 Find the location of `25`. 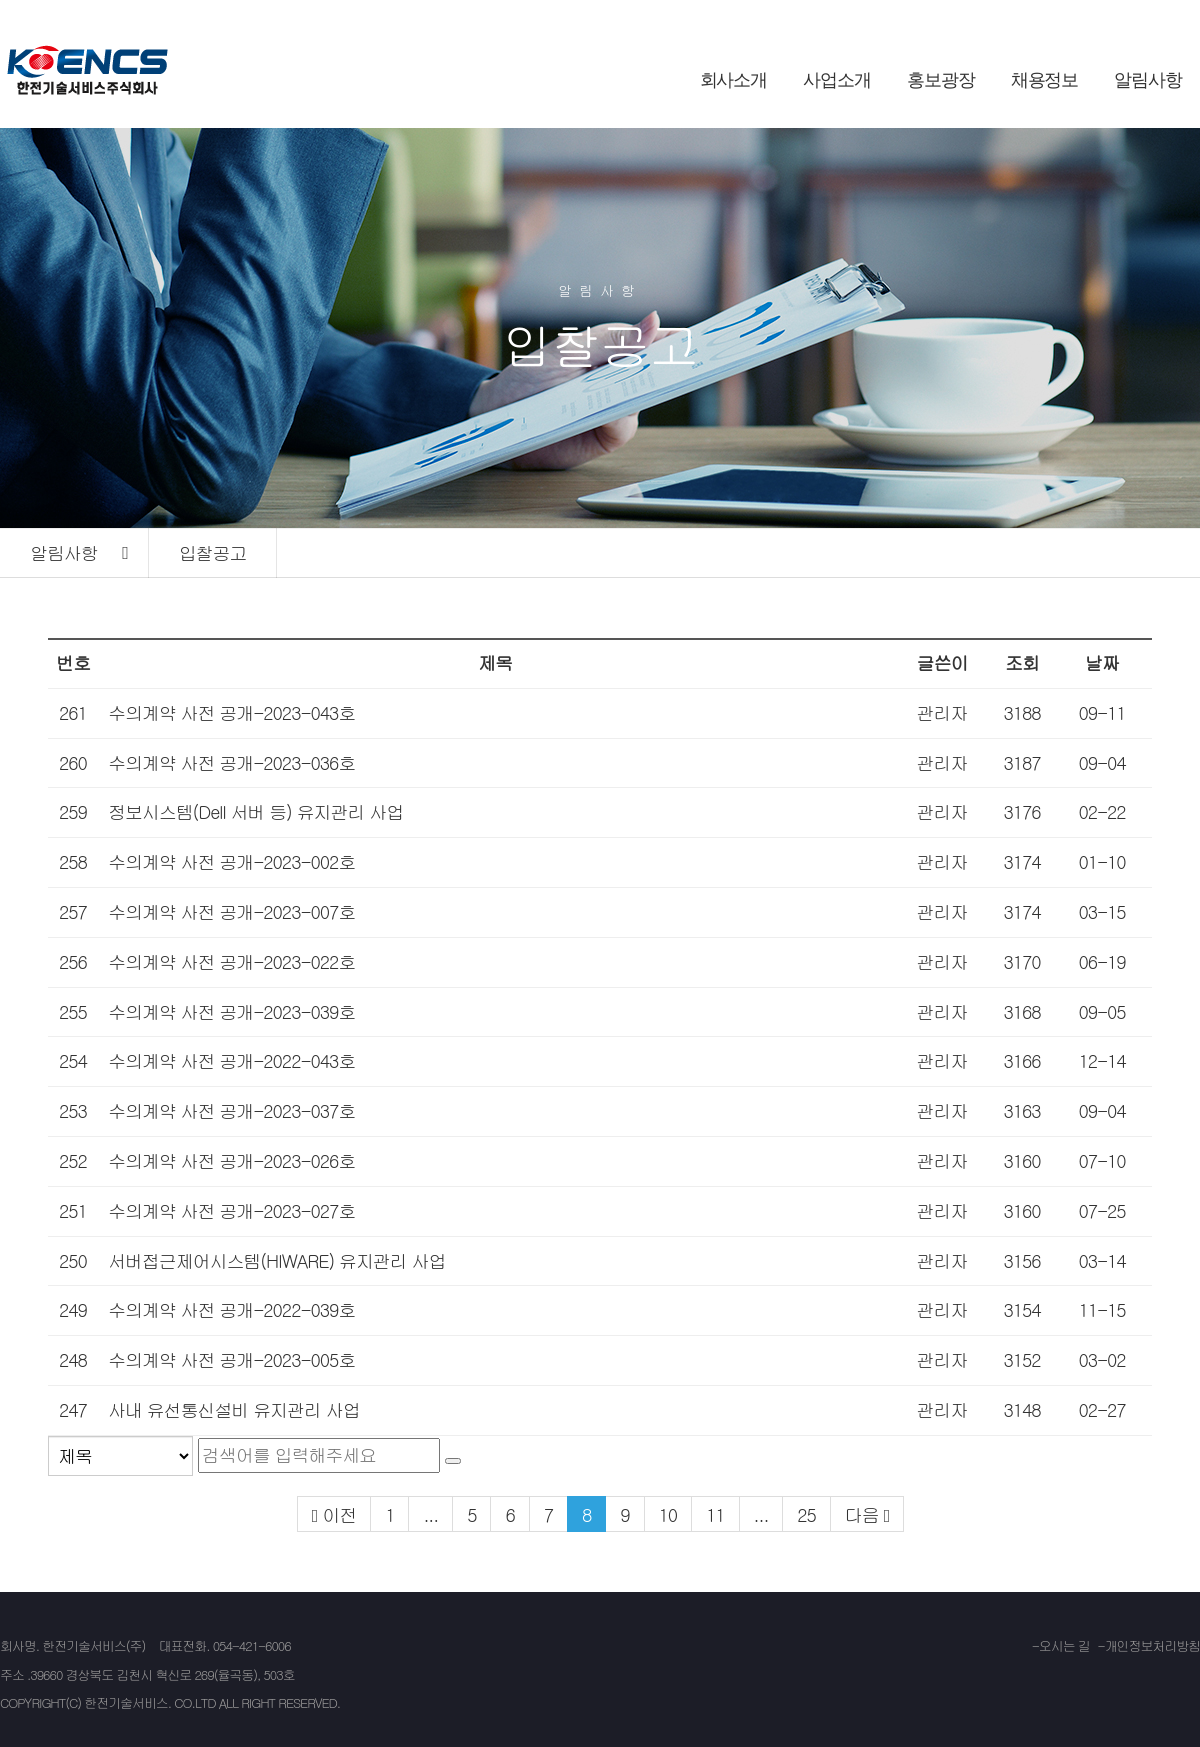

25 is located at coordinates (806, 1514).